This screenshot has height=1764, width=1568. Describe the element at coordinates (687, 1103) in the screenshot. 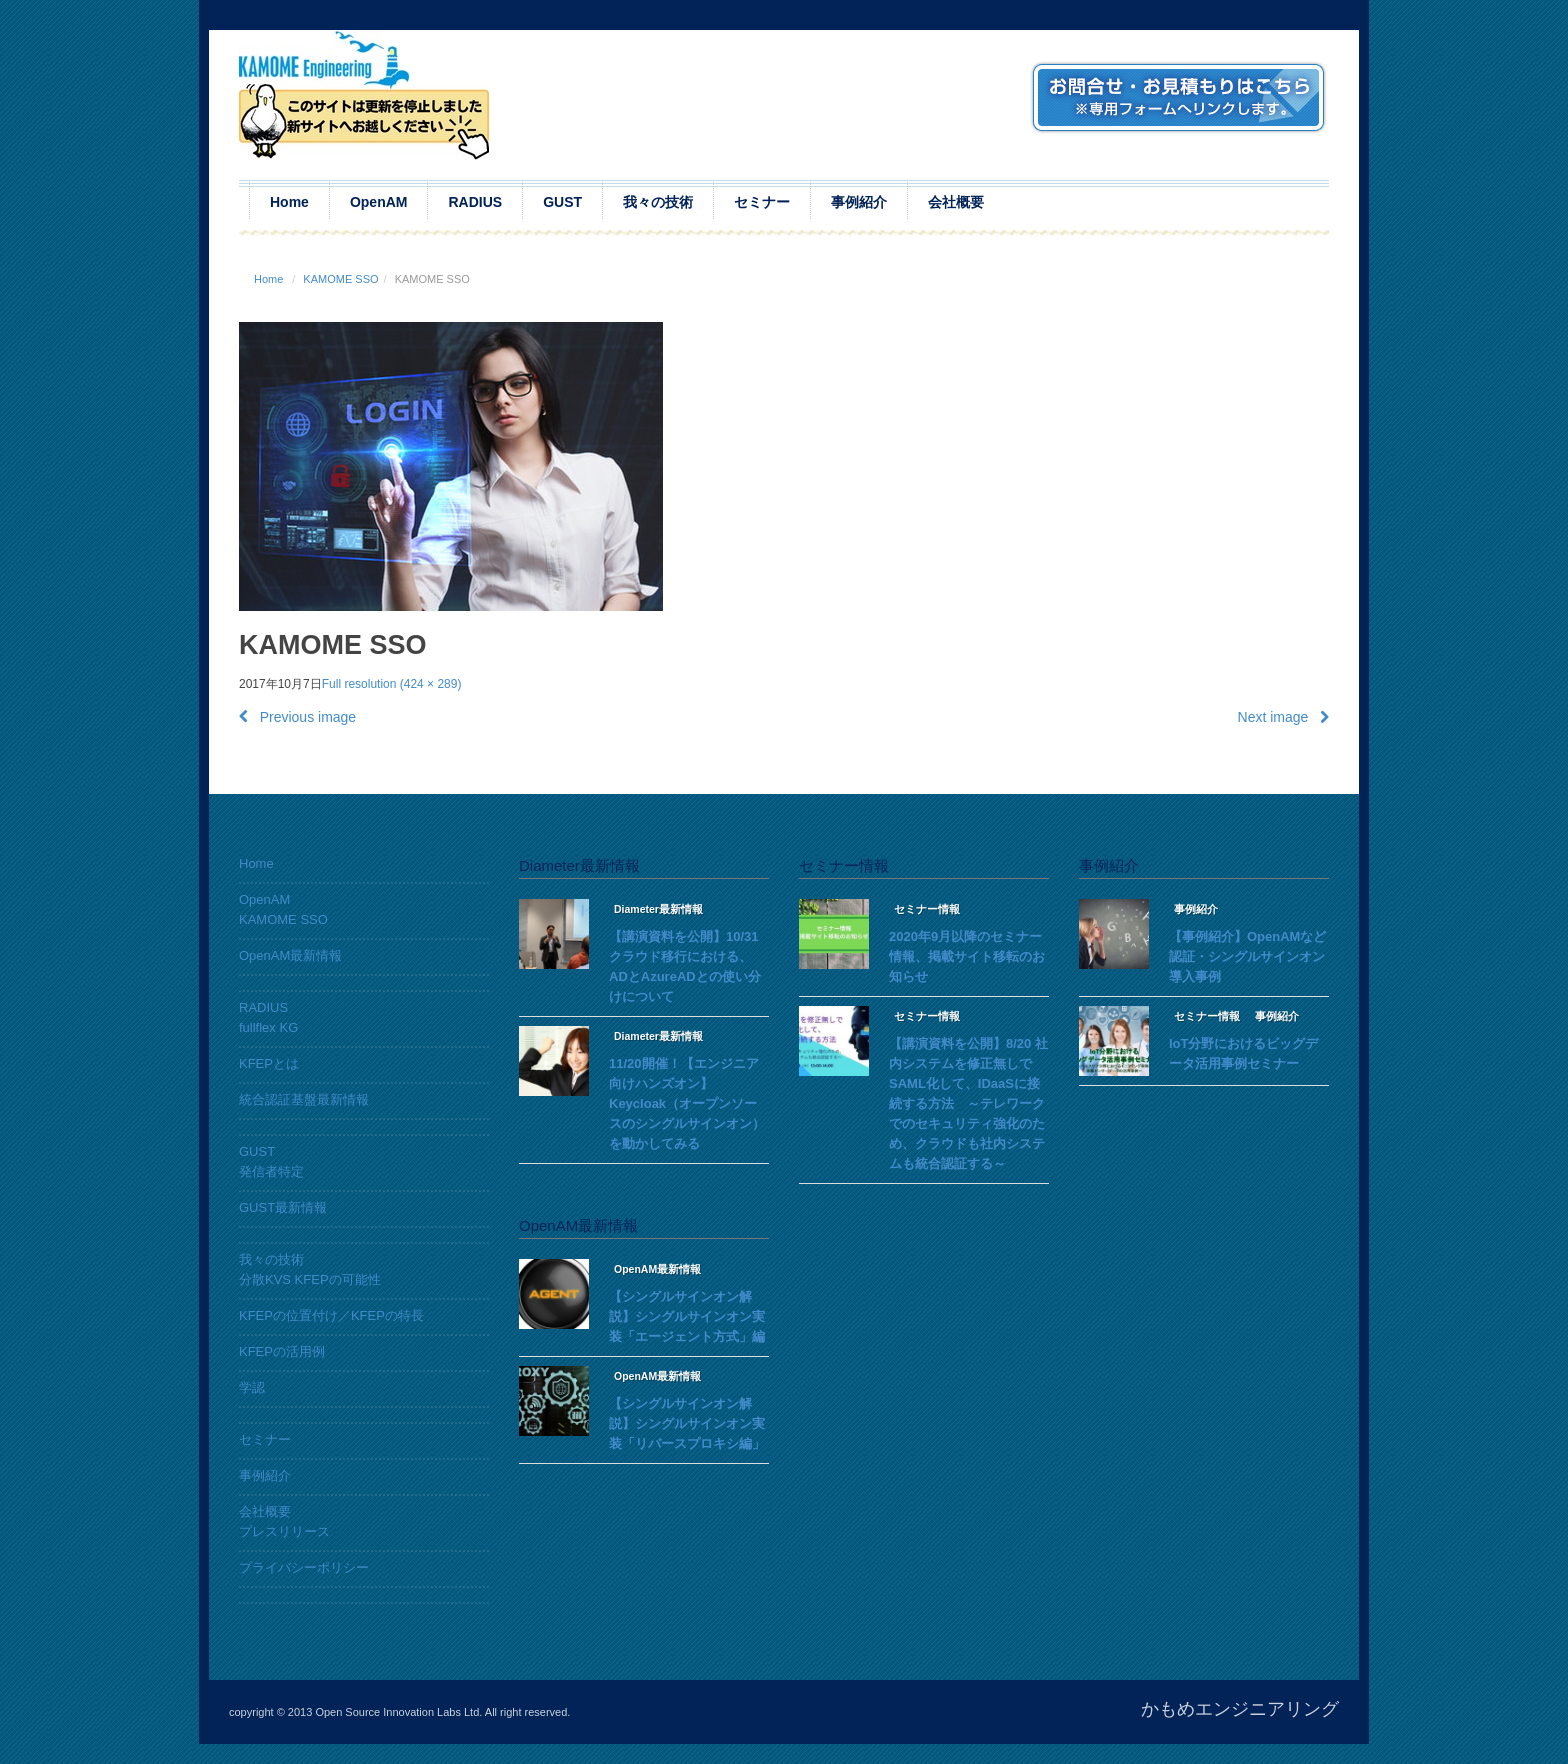

I see `11/20開催！【エンジニア向けハンズオン】Keycloak（オープンソースのシングルサインオン）を動かしてみる` at that location.